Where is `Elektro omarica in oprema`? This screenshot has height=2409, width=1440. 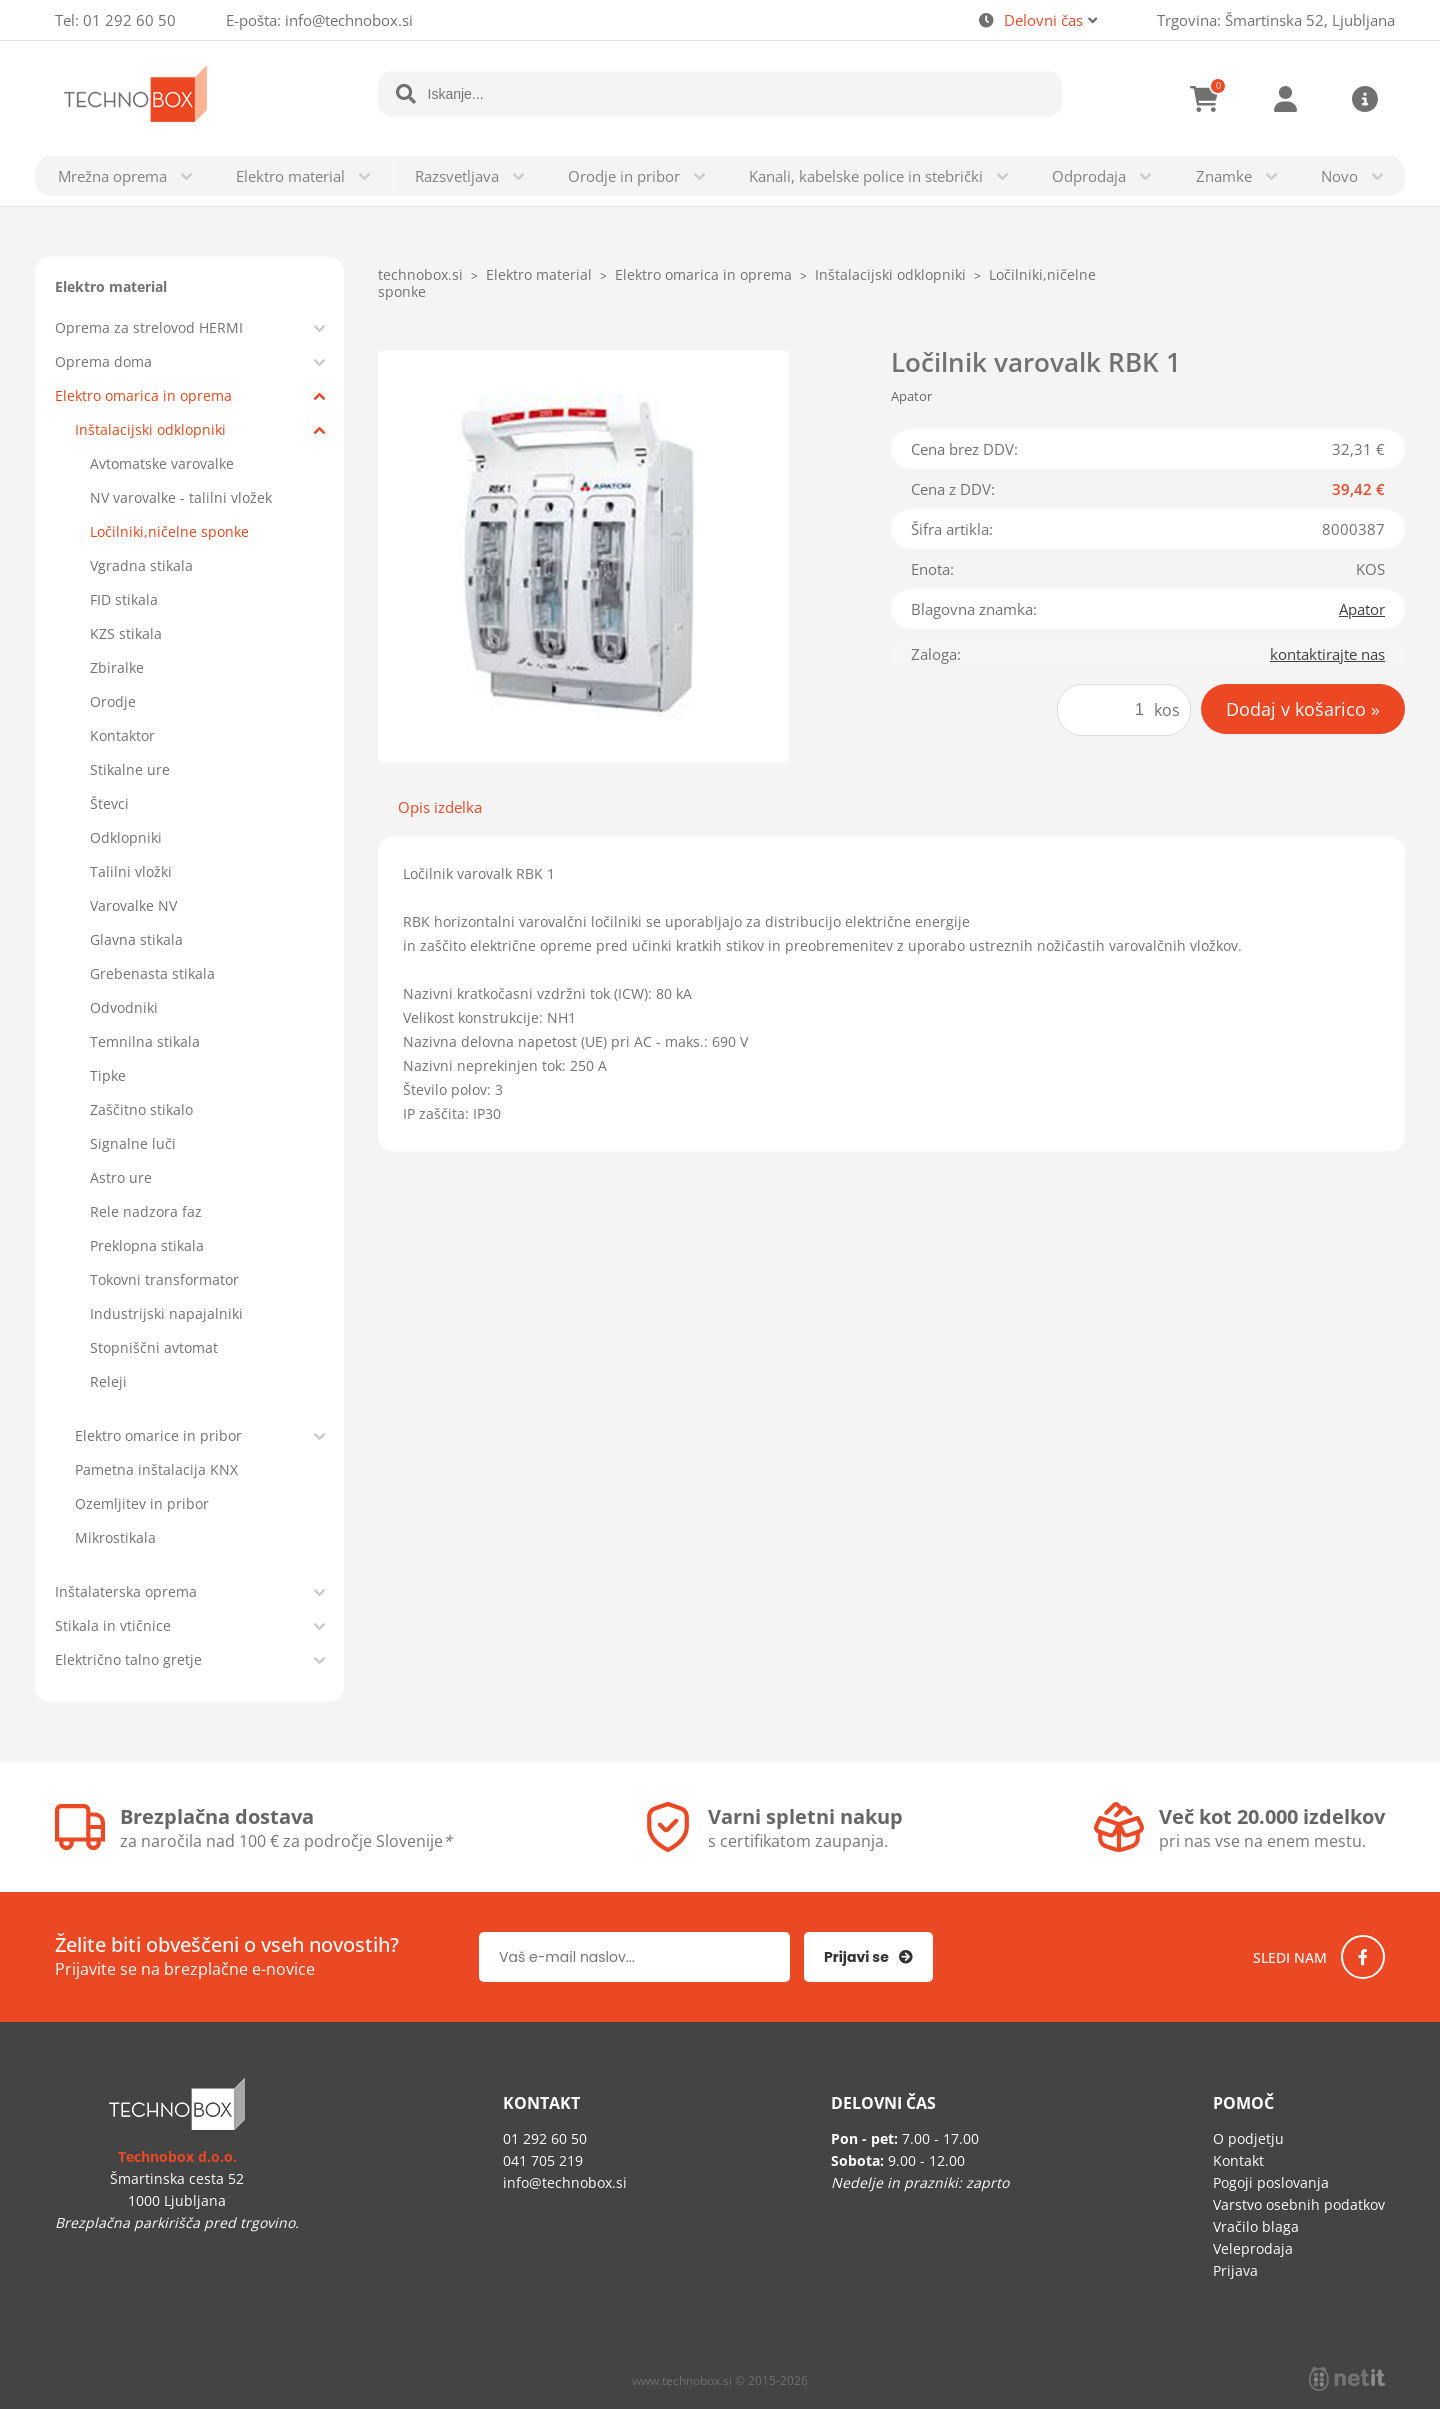
Elektro omarica in oprema is located at coordinates (143, 395).